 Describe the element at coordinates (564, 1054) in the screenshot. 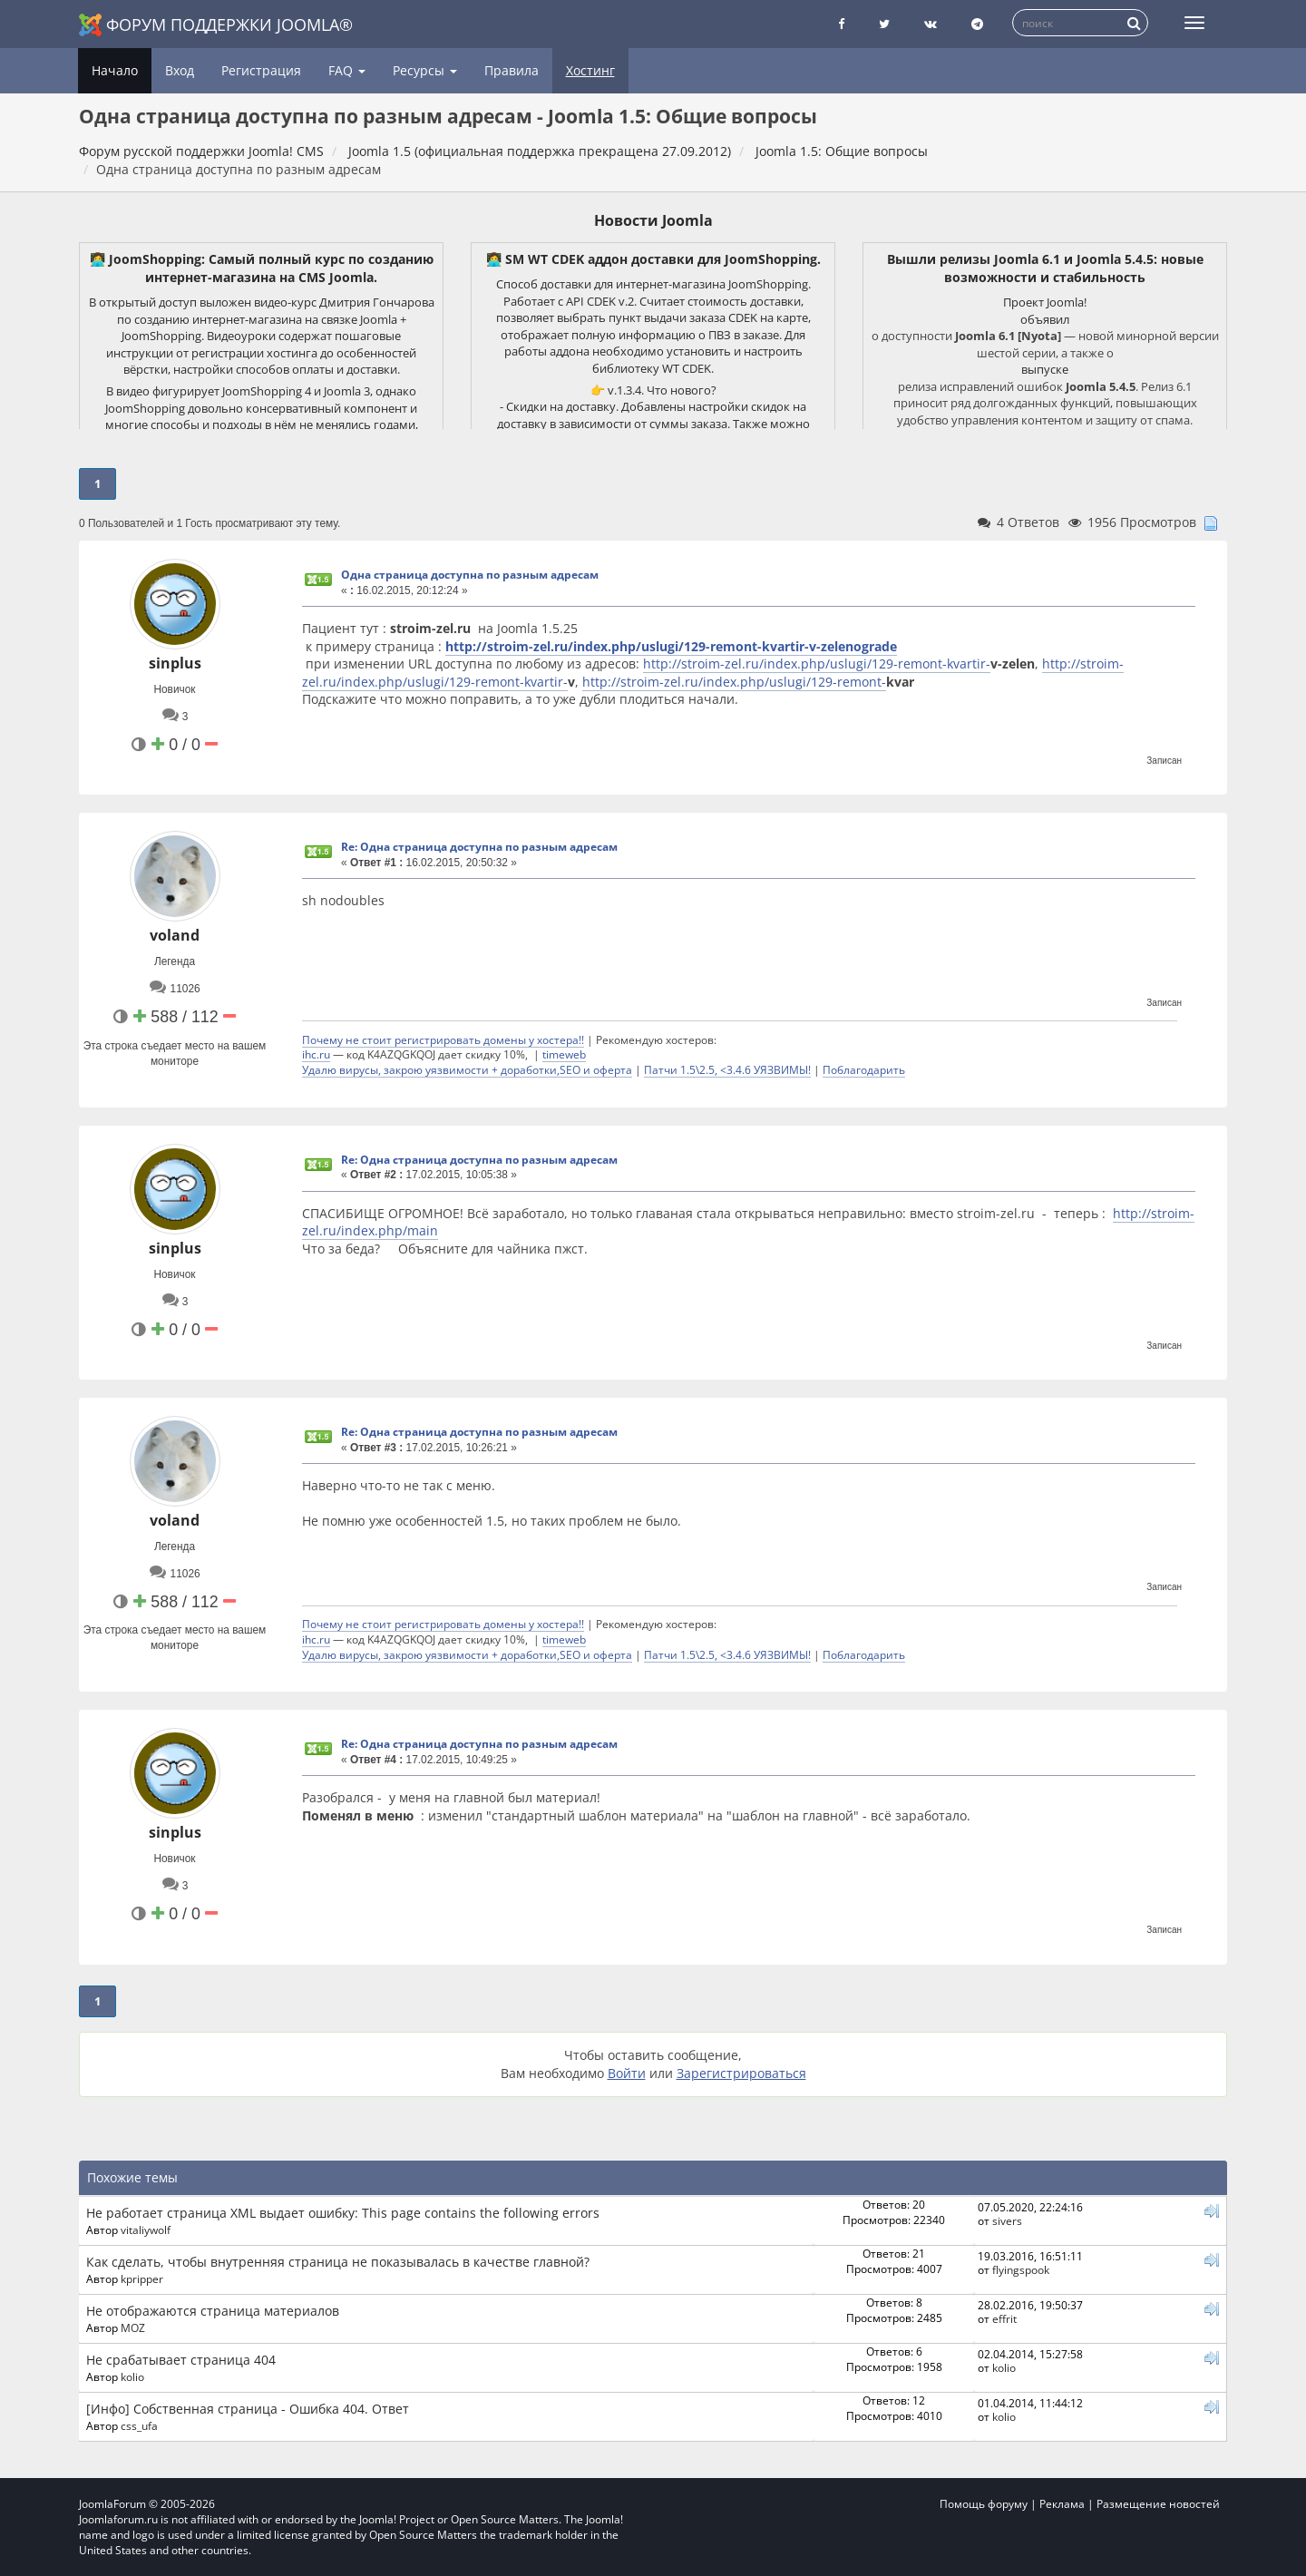

I see `timeweb` at that location.